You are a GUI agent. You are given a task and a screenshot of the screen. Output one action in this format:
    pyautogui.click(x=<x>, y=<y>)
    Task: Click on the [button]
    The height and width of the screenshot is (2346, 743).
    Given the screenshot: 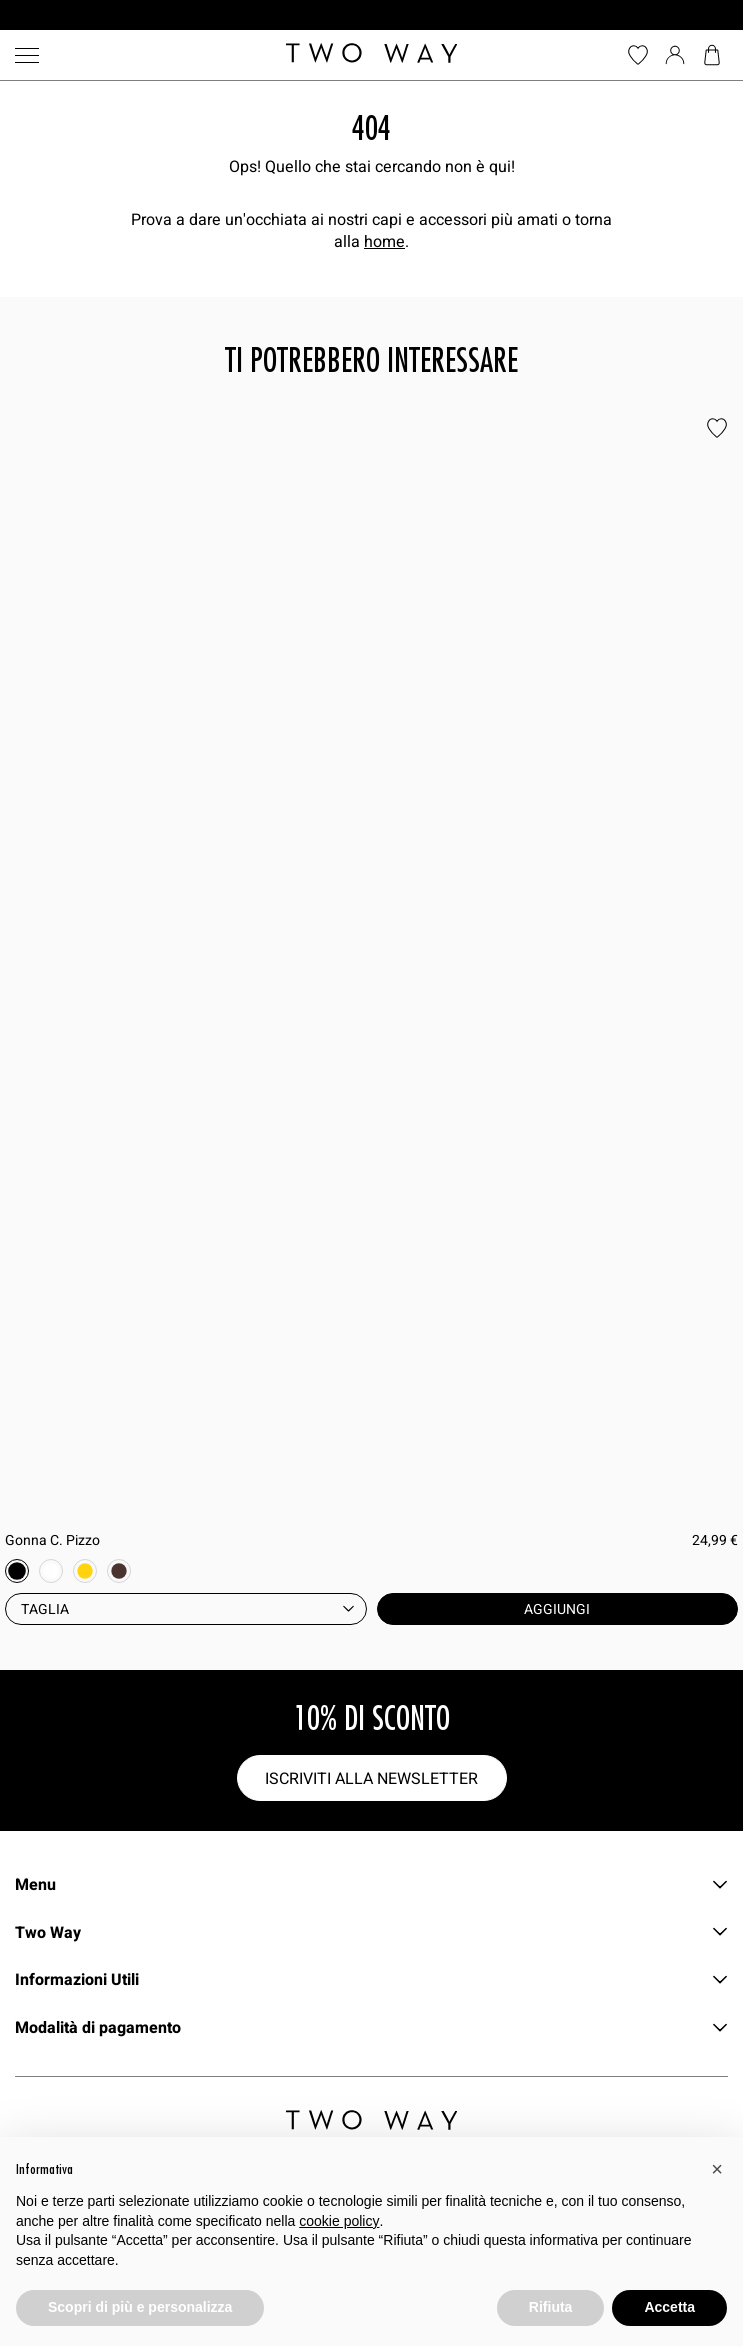 What is the action you would take?
    pyautogui.click(x=717, y=2169)
    